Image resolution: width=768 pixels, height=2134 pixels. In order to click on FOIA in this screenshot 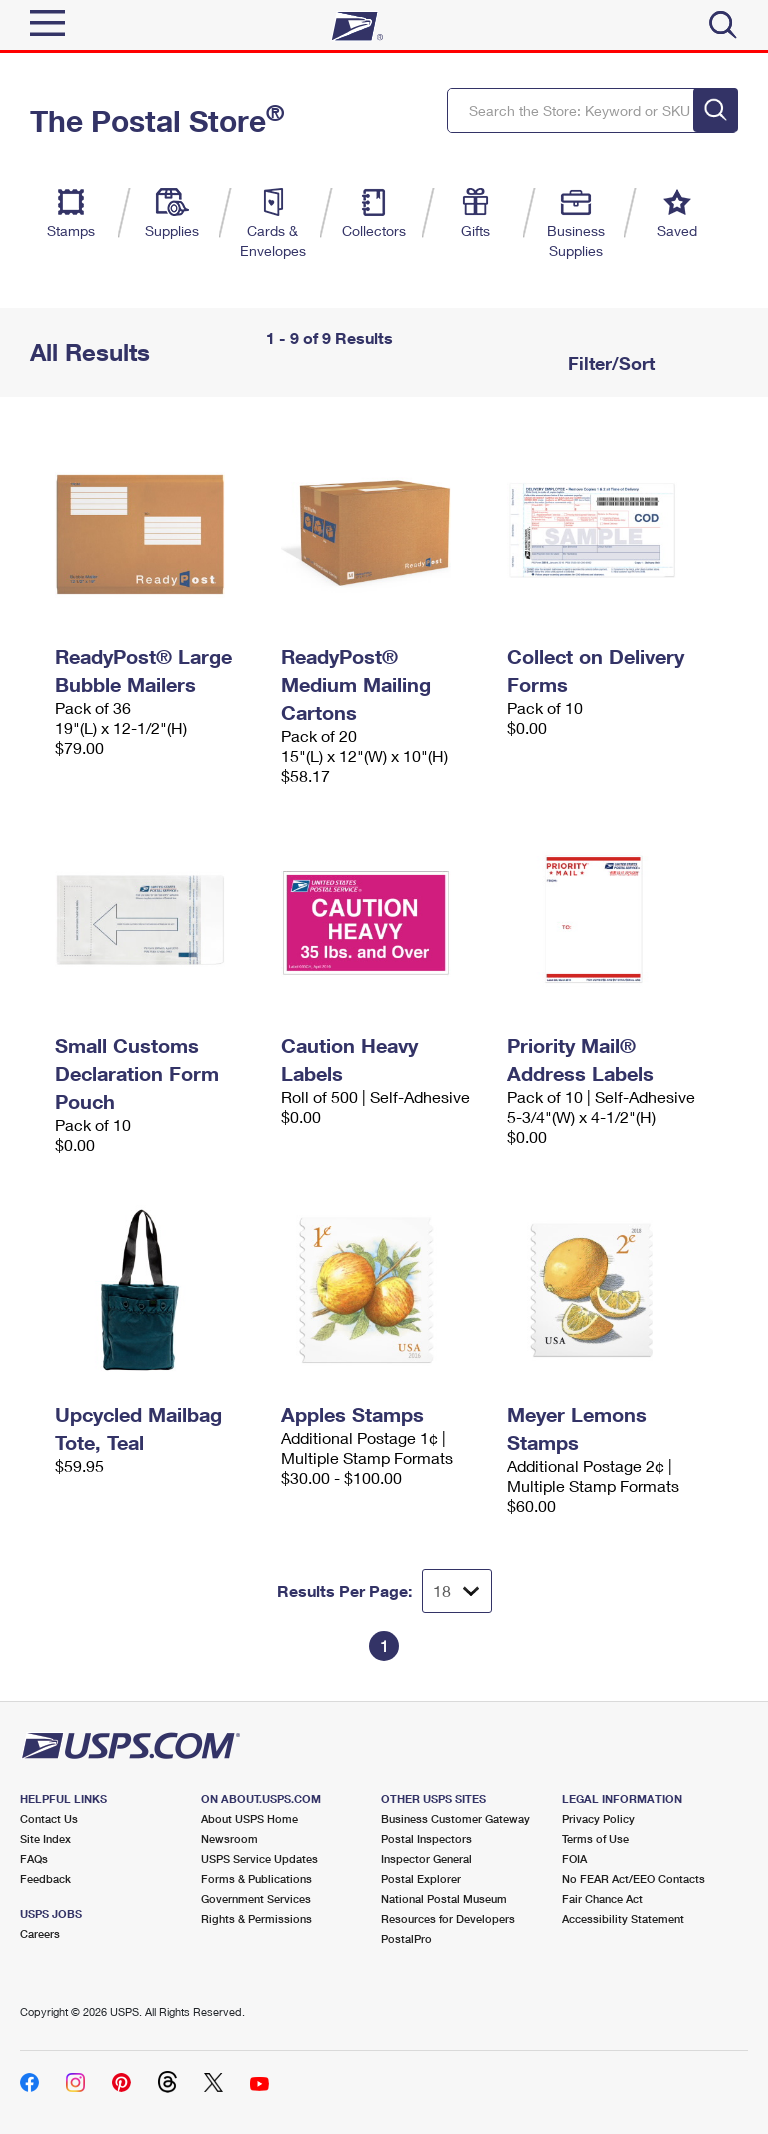, I will do `click(574, 1858)`.